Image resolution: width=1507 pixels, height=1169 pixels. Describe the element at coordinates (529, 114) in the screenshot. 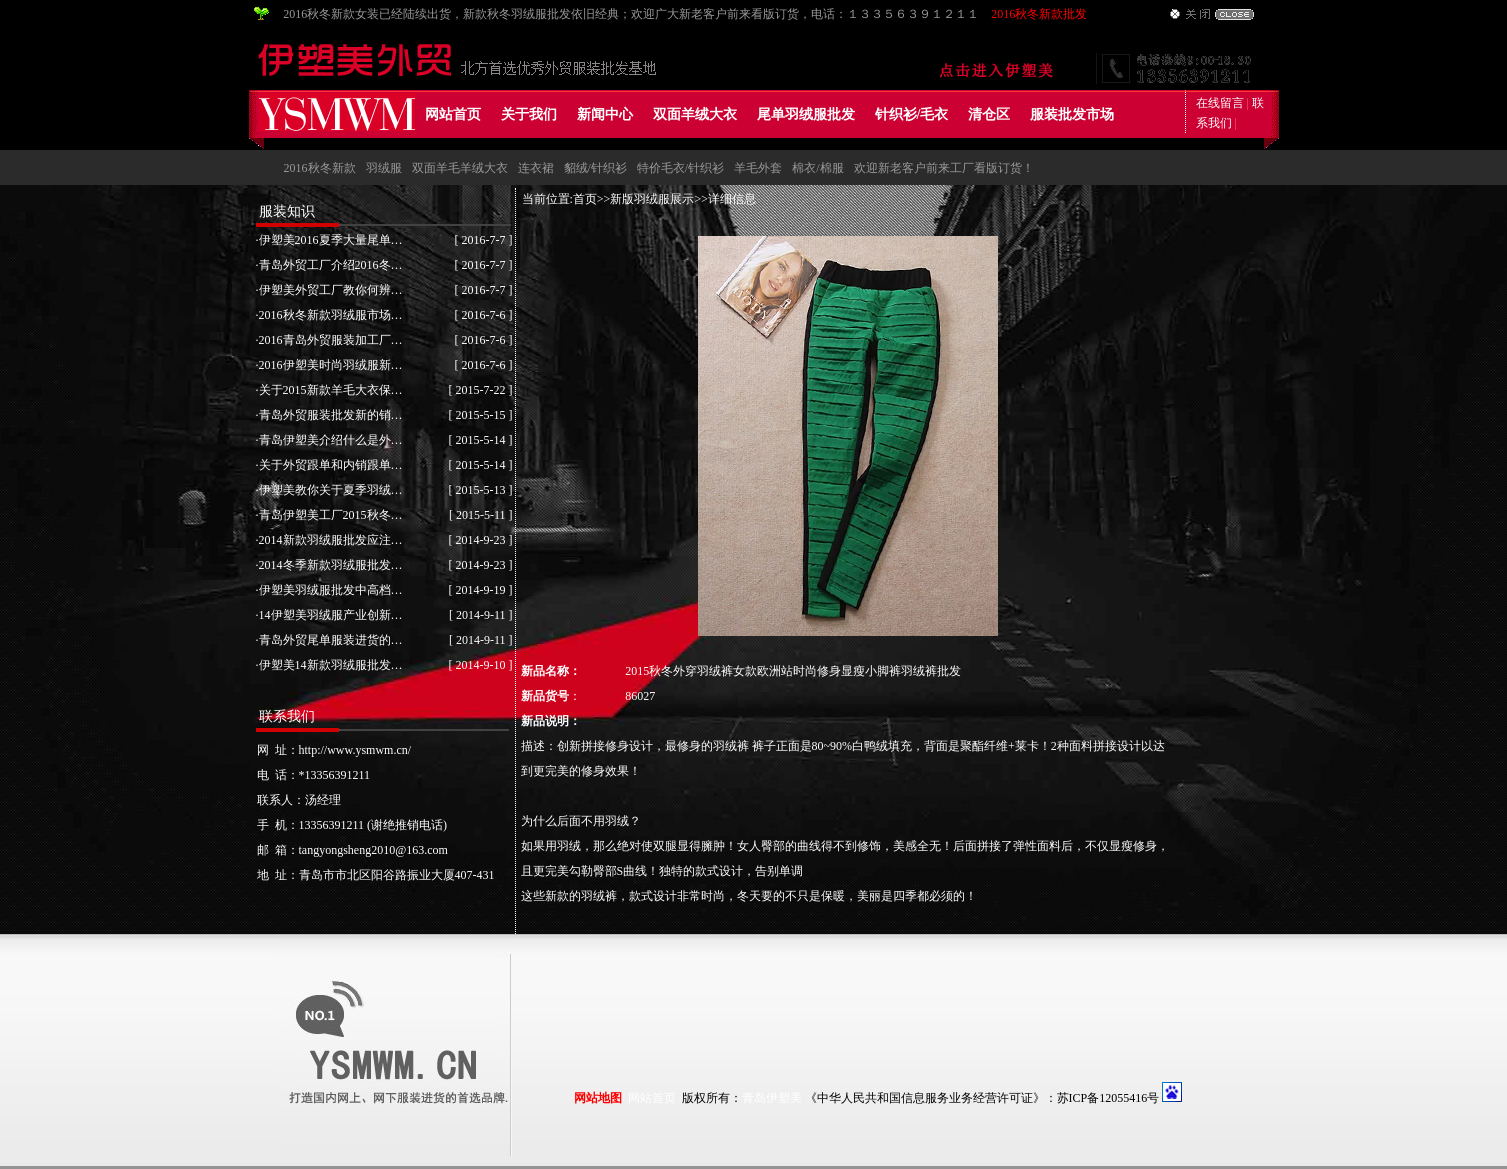

I see `关于我们` at that location.